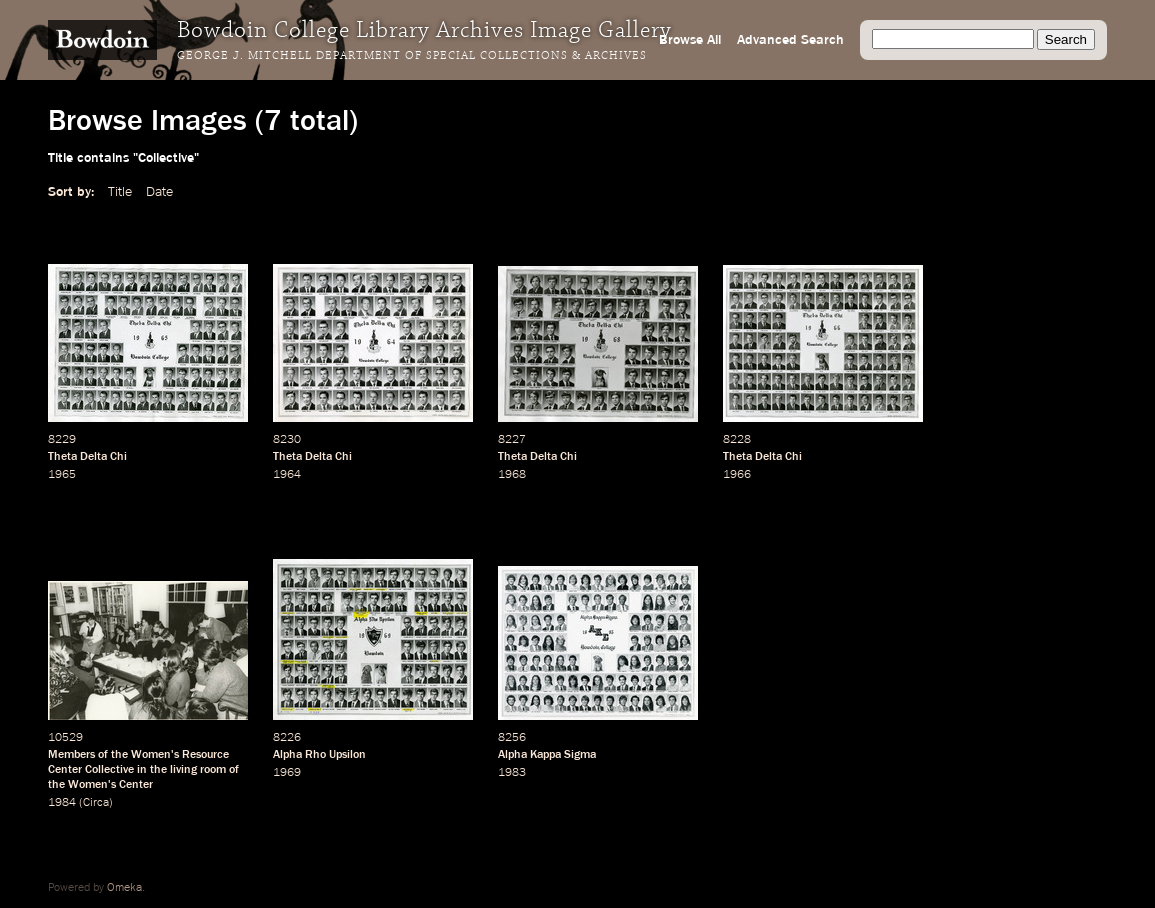 The height and width of the screenshot is (908, 1155). I want to click on 1983, so click(512, 773).